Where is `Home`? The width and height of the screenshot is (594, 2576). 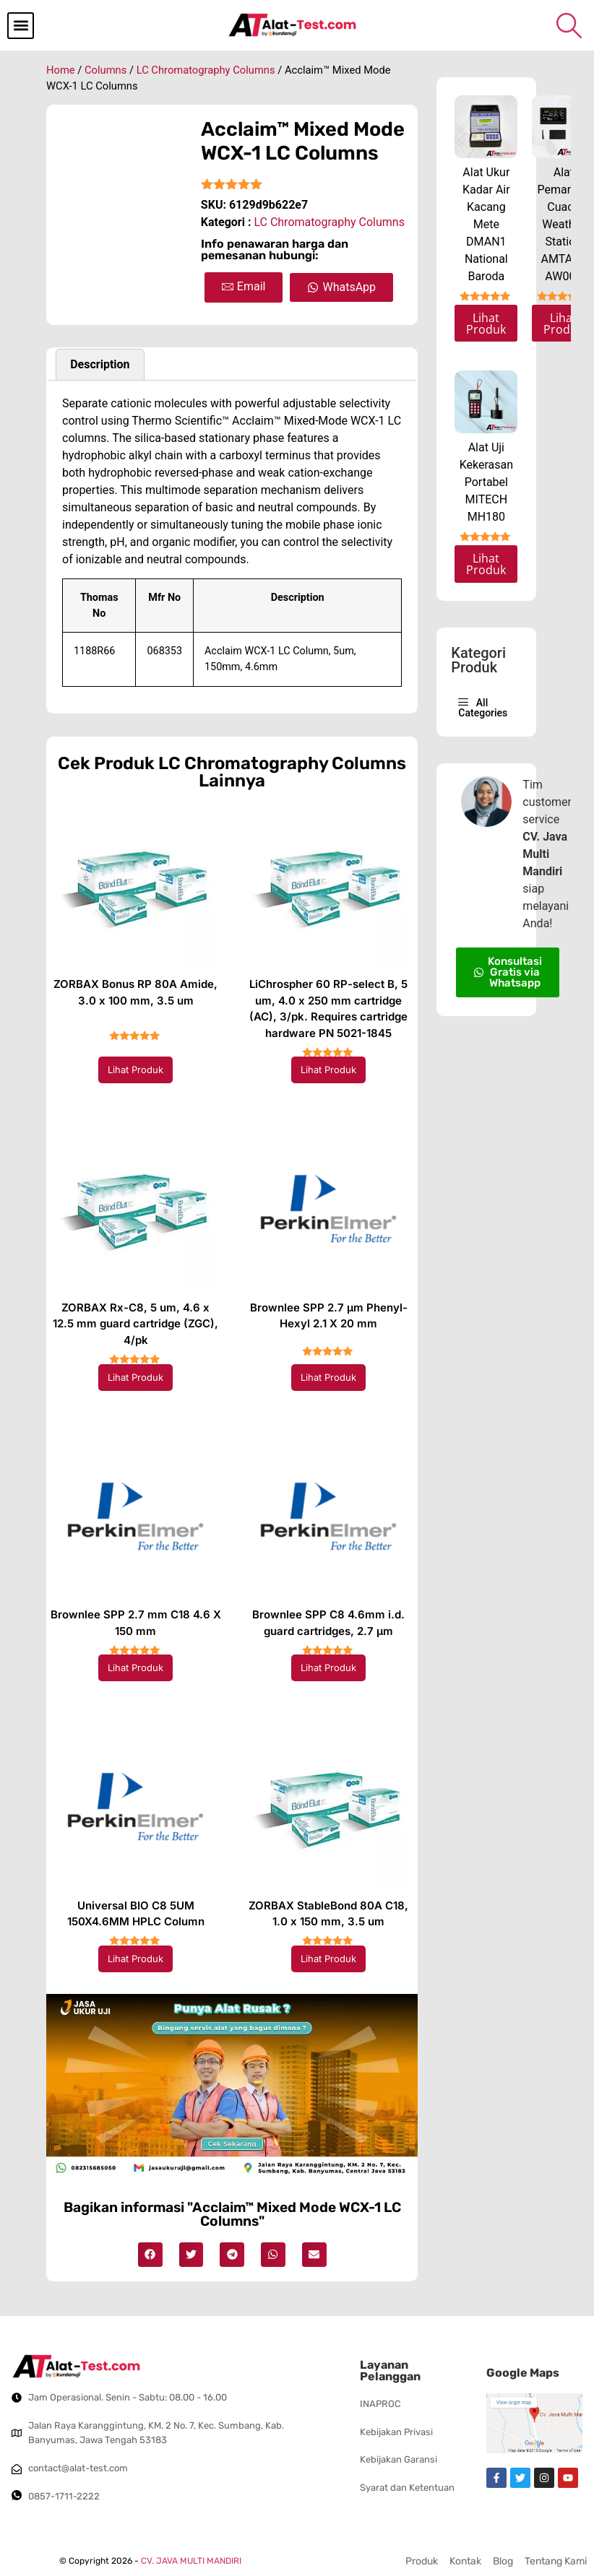
Home is located at coordinates (60, 70).